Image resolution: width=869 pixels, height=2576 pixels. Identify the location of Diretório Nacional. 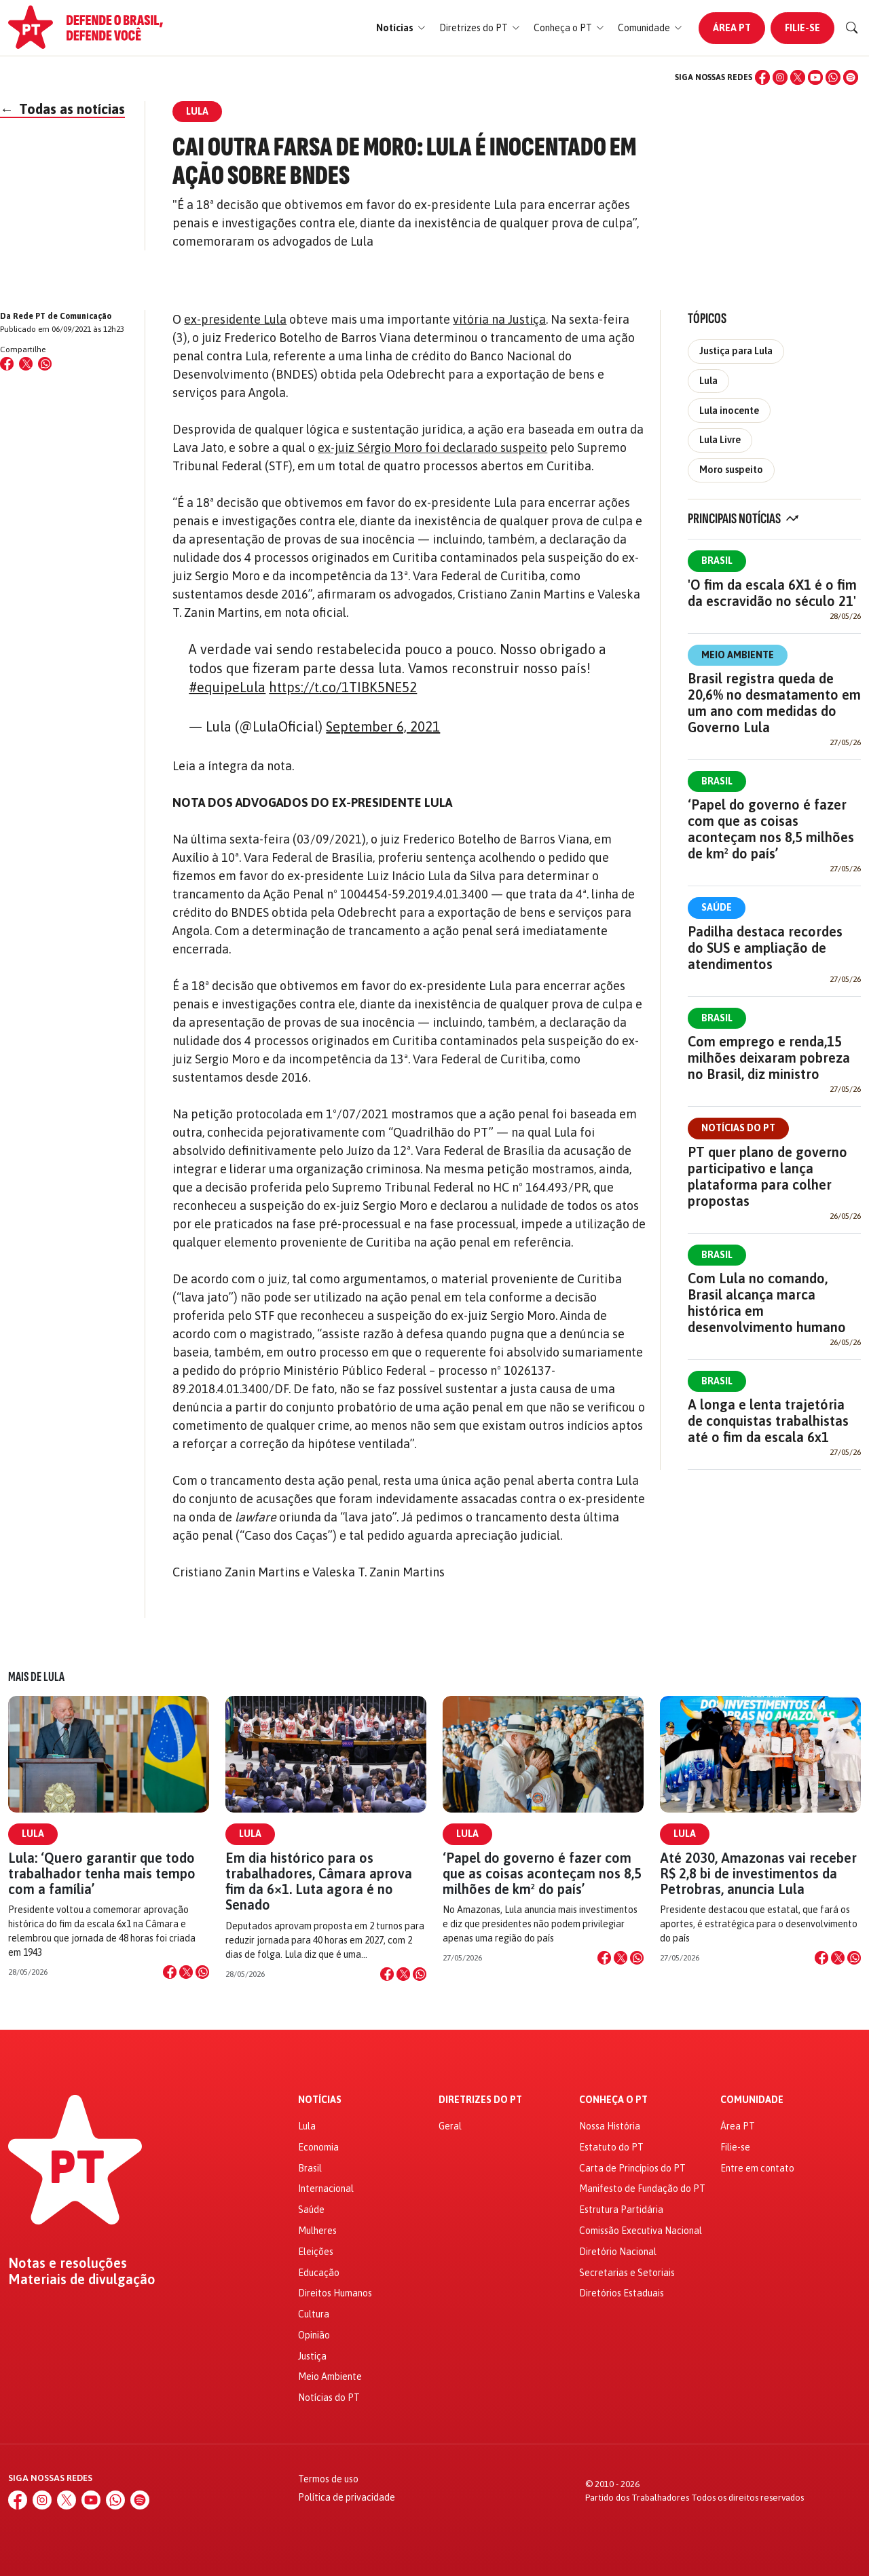
(618, 2251).